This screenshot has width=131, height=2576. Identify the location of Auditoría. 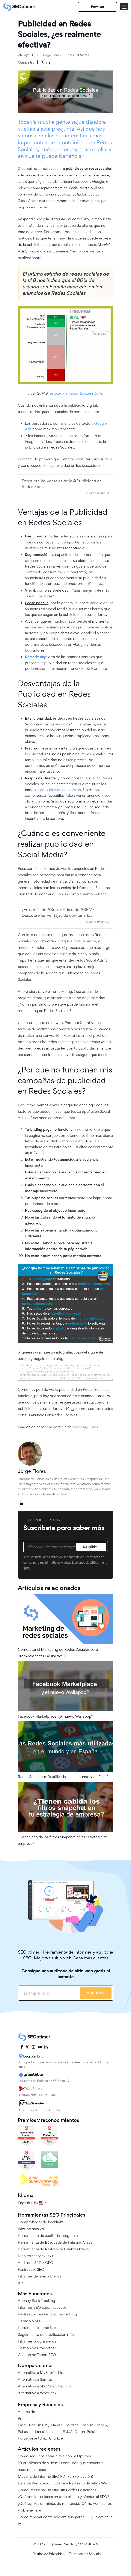
(96, 1993).